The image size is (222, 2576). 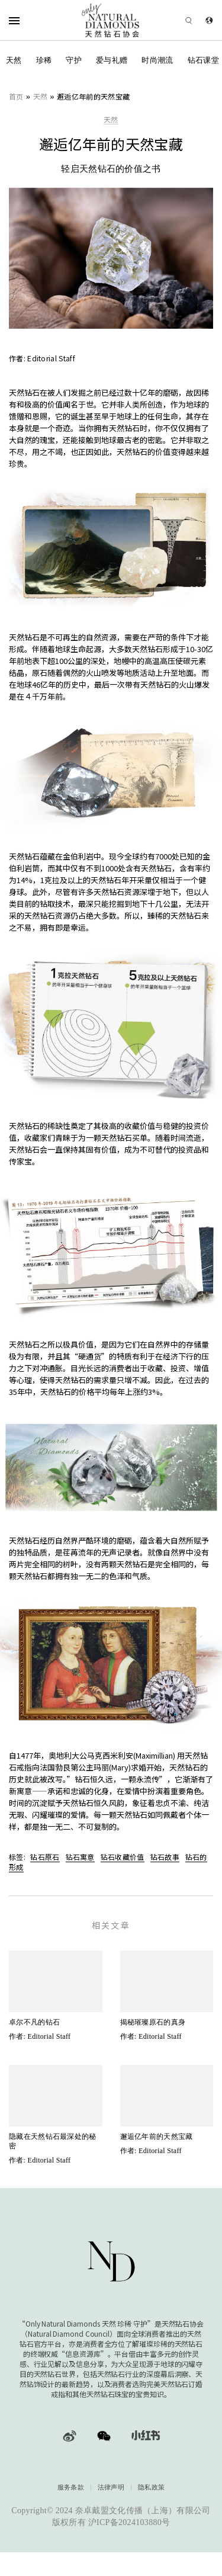 What do you see at coordinates (164, 1857) in the screenshot?
I see `钻石故事` at bounding box center [164, 1857].